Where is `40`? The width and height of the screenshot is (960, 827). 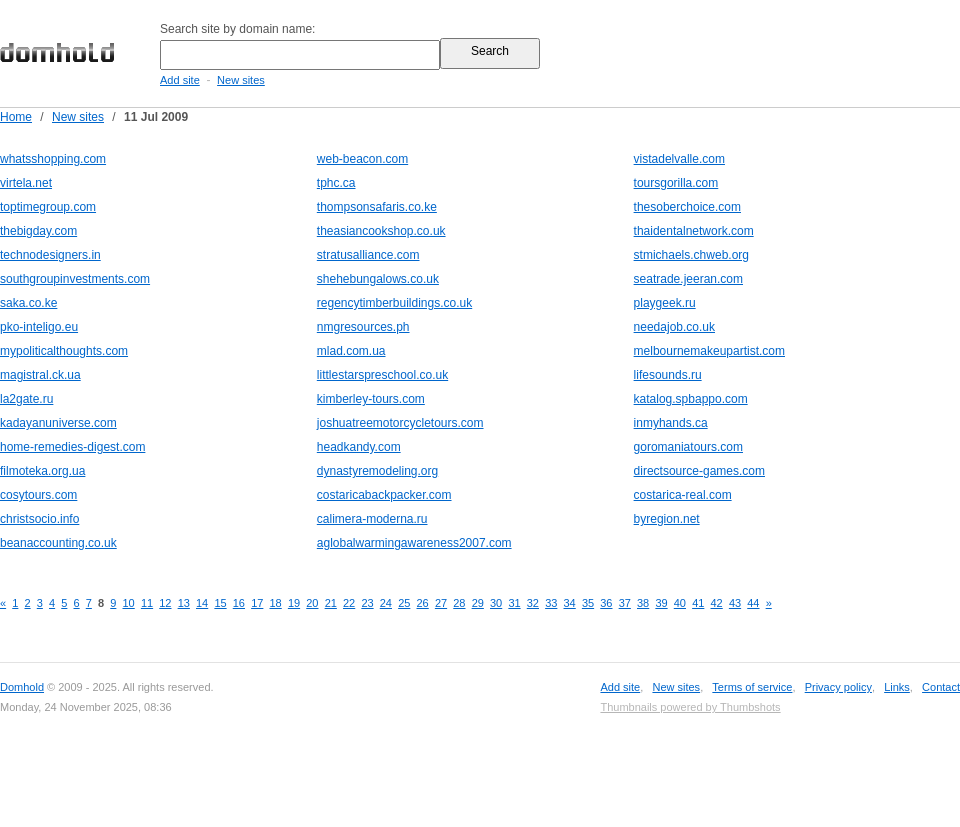 40 is located at coordinates (680, 603).